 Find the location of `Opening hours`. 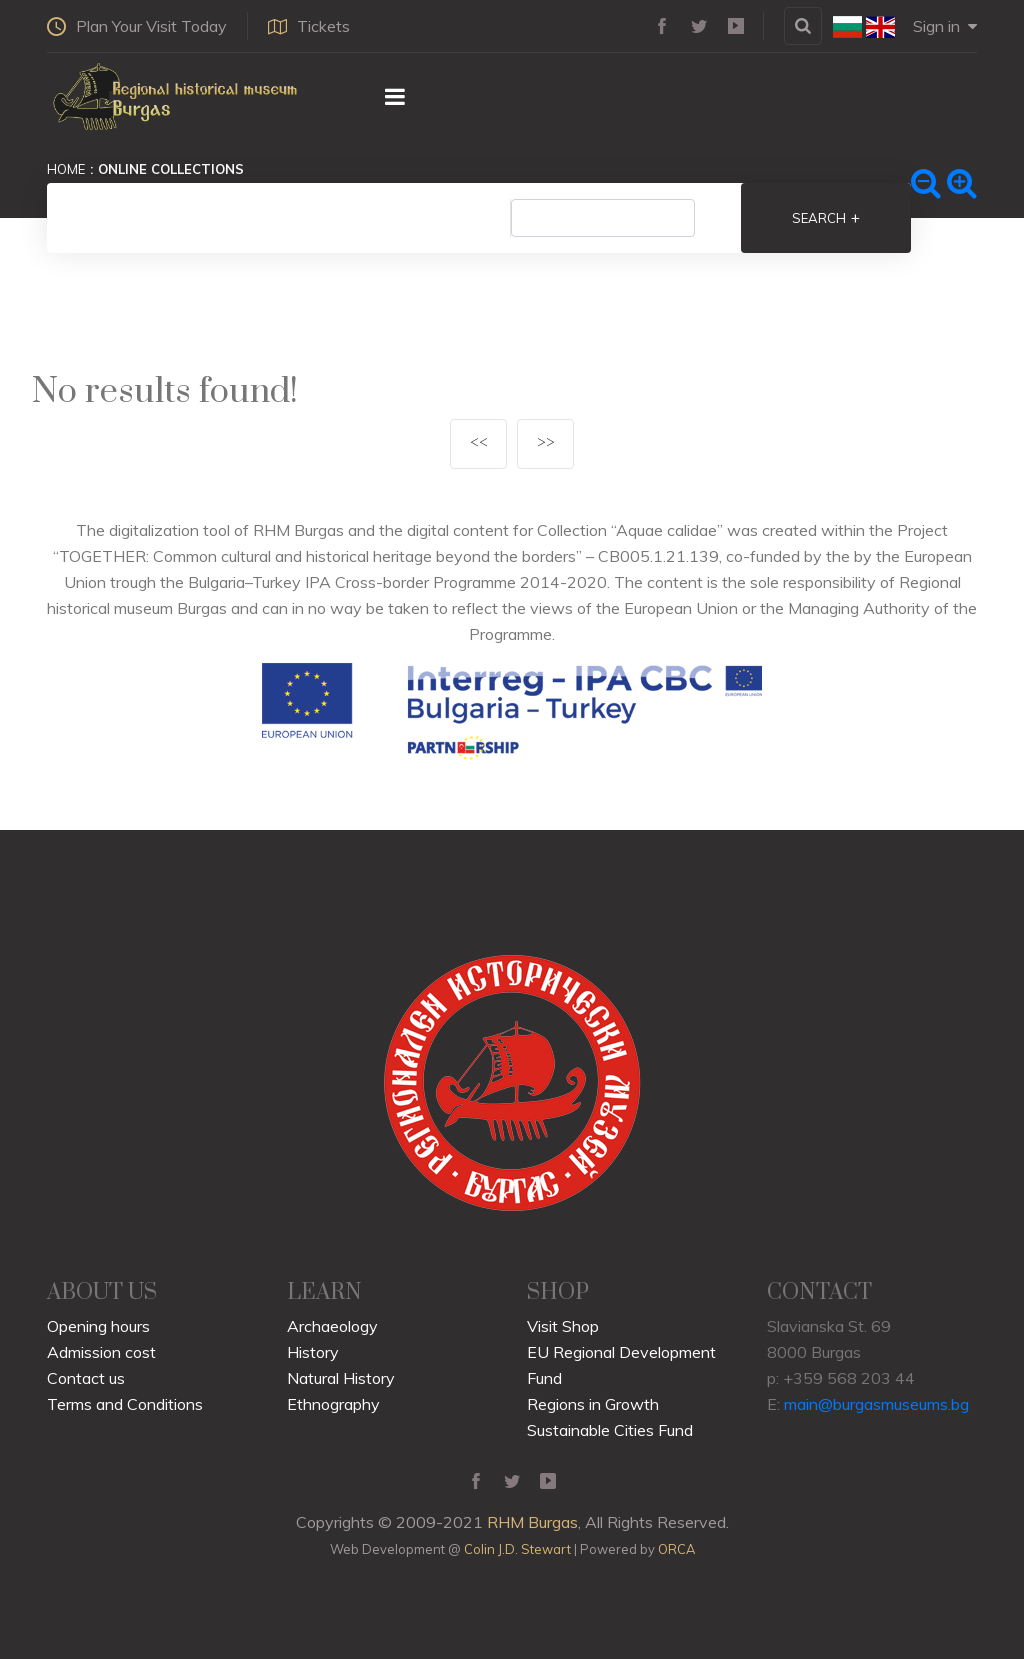

Opening hours is located at coordinates (98, 1326).